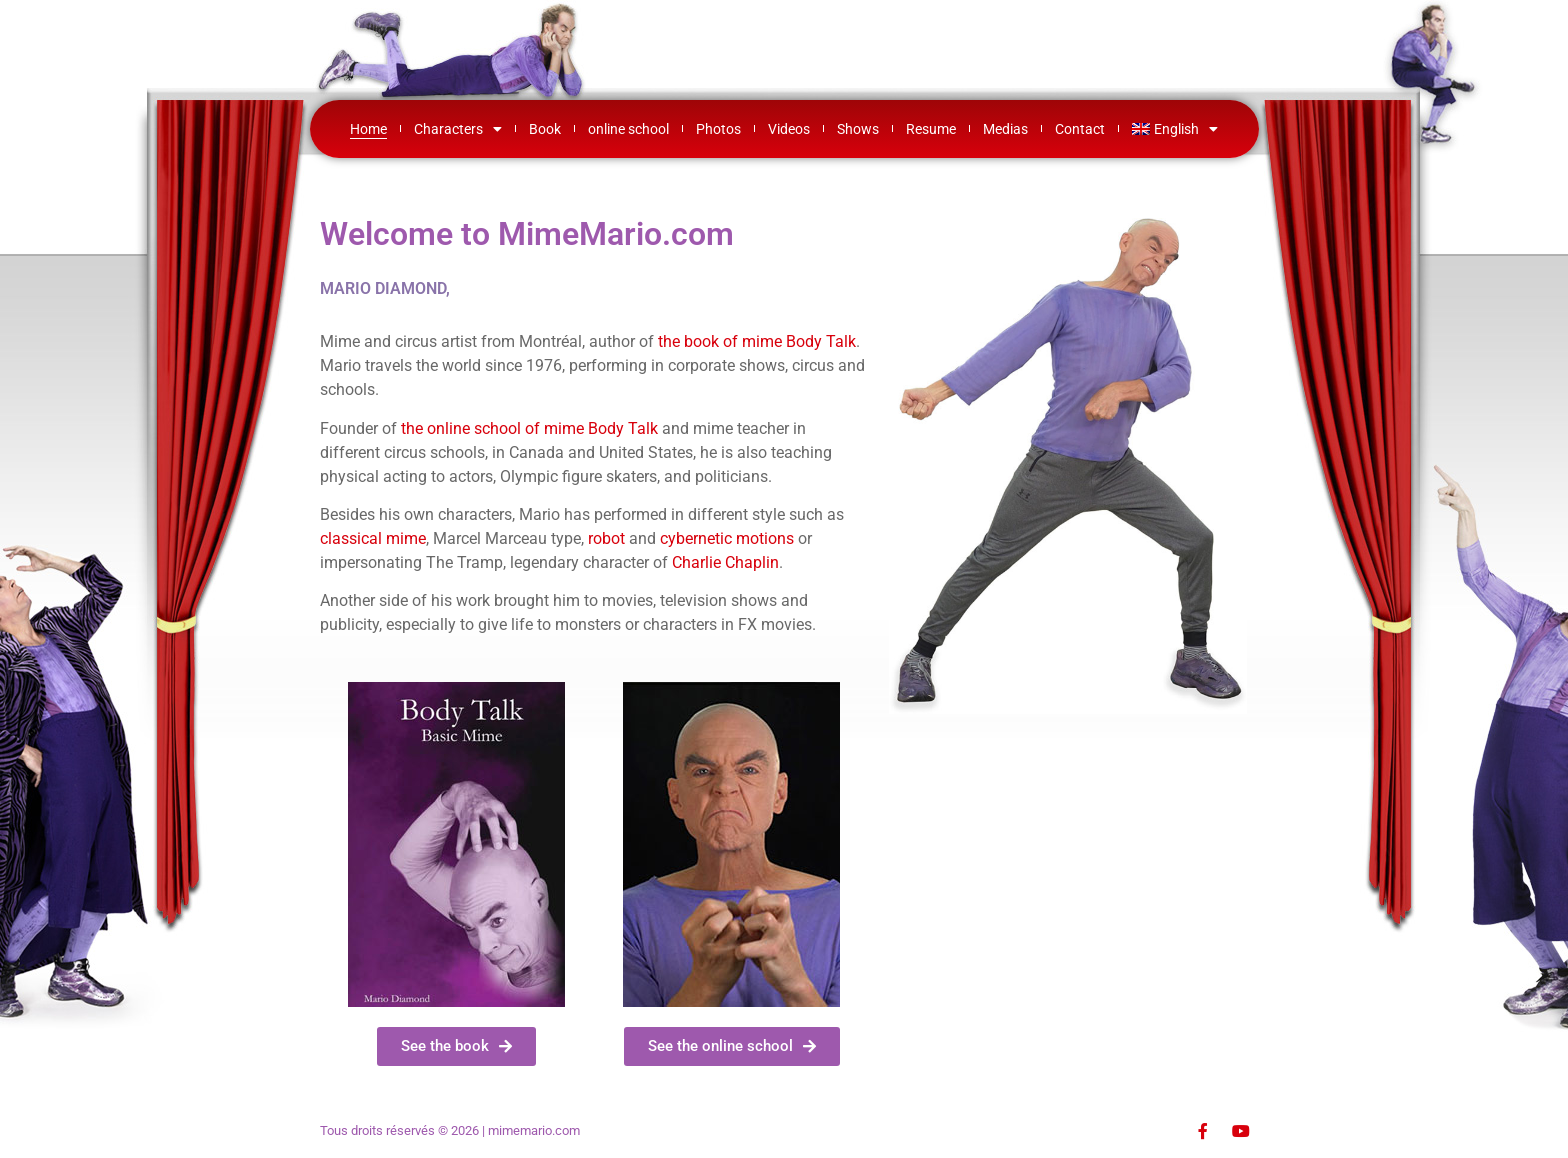 The height and width of the screenshot is (1158, 1568). Describe the element at coordinates (545, 129) in the screenshot. I see `Book` at that location.